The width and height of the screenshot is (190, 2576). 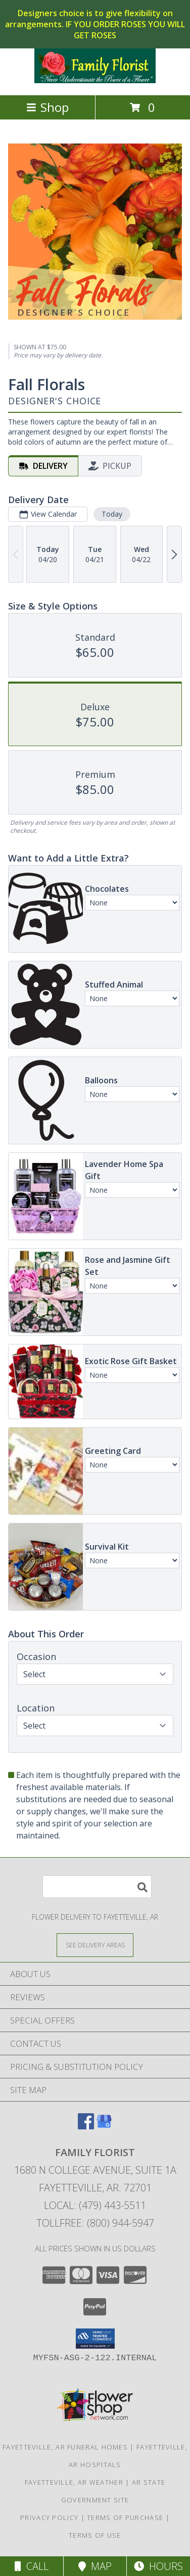 I want to click on [See Where We Deliver], so click(x=95, y=1944).